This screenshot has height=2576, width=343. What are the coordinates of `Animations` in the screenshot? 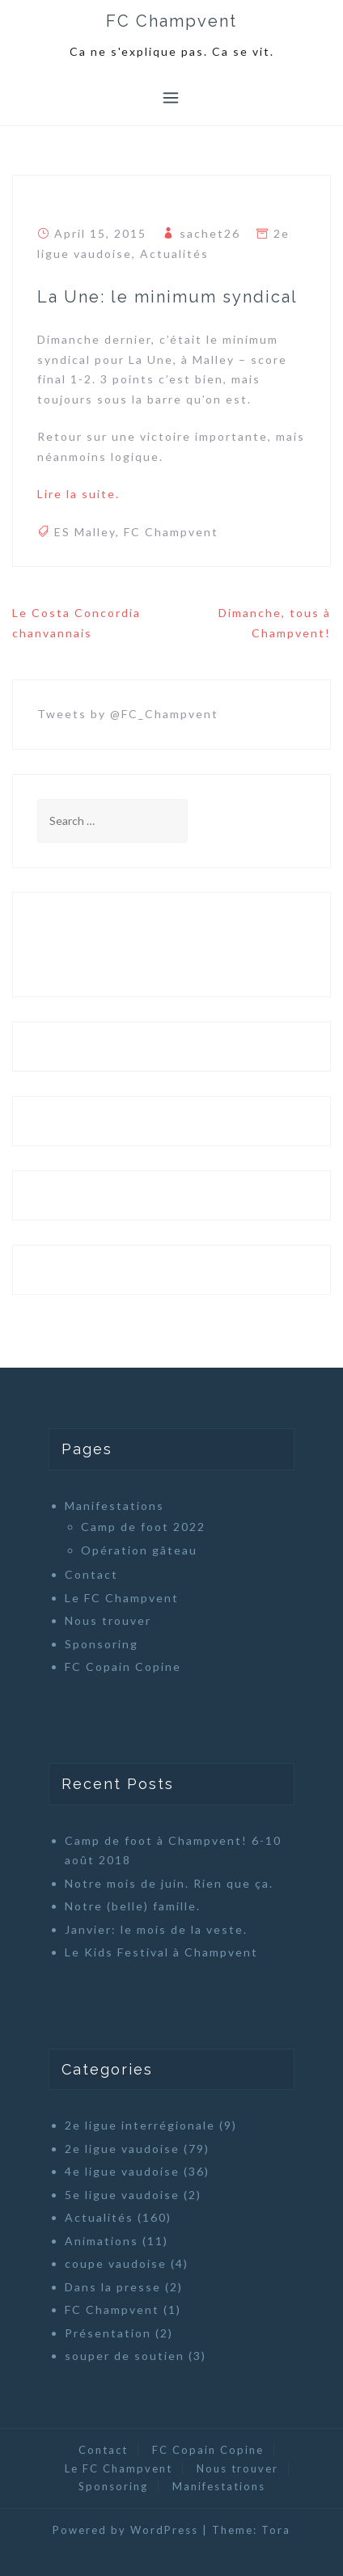 It's located at (101, 2241).